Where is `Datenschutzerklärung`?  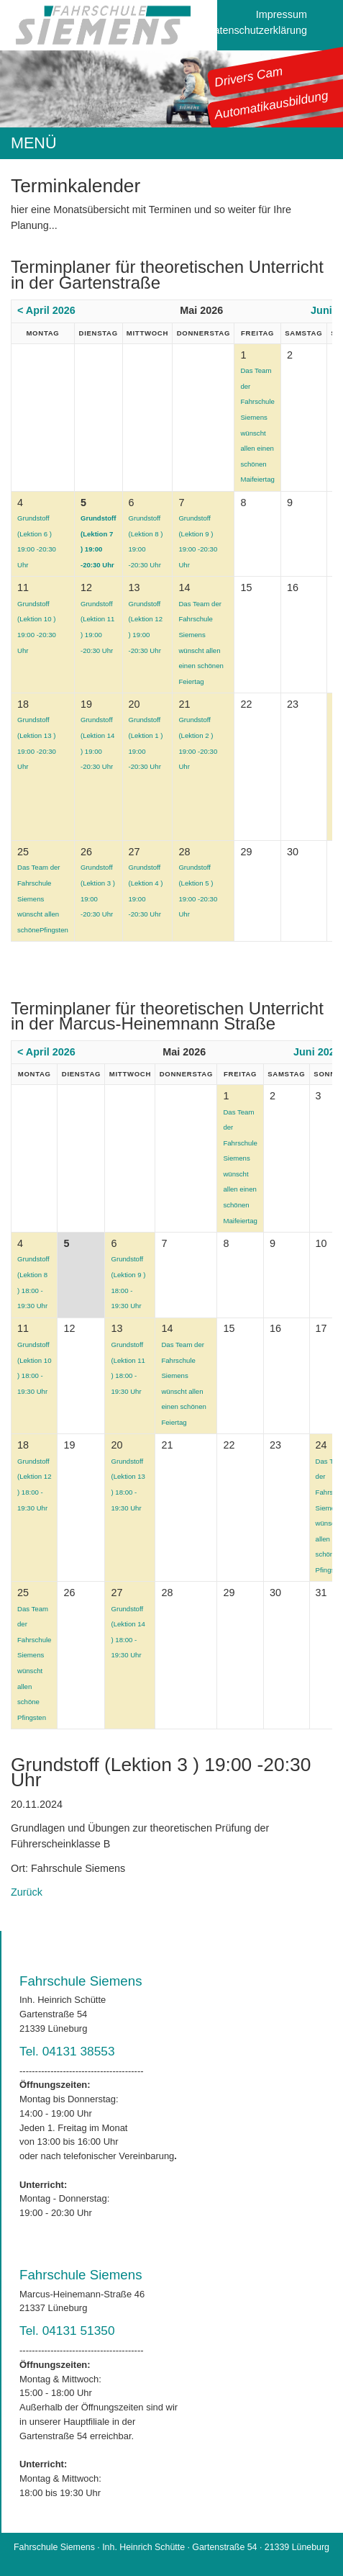 Datenschutzerklärung is located at coordinates (256, 30).